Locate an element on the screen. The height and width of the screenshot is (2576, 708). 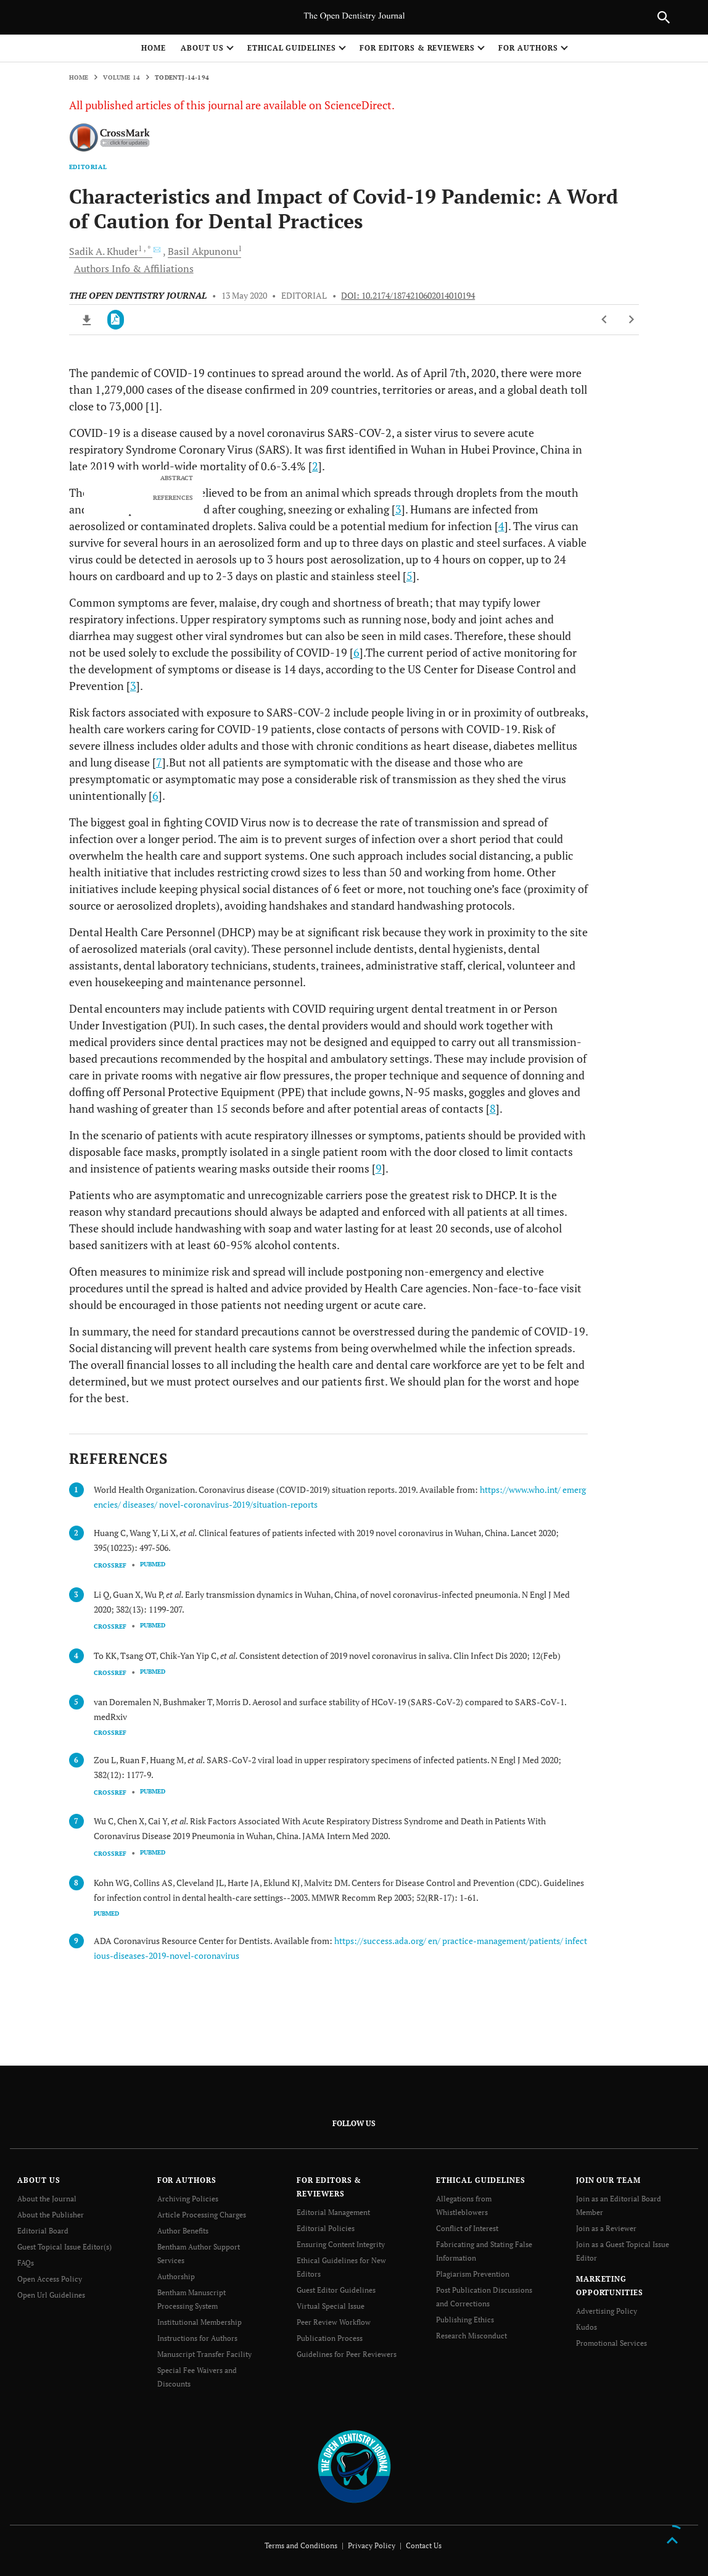
[Next Article] is located at coordinates (631, 320).